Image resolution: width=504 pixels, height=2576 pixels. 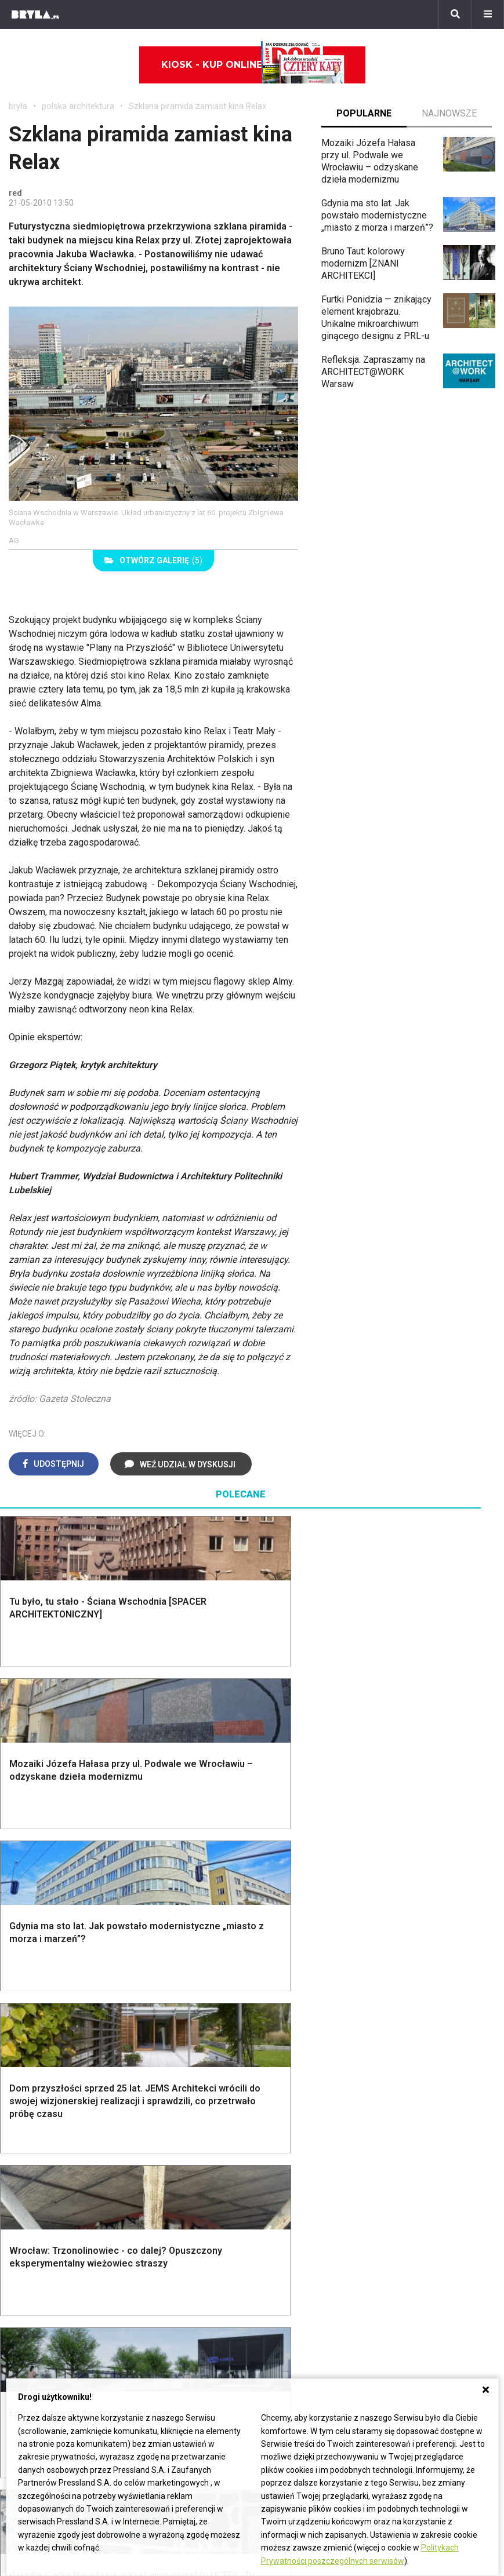 I want to click on (5), so click(x=153, y=560).